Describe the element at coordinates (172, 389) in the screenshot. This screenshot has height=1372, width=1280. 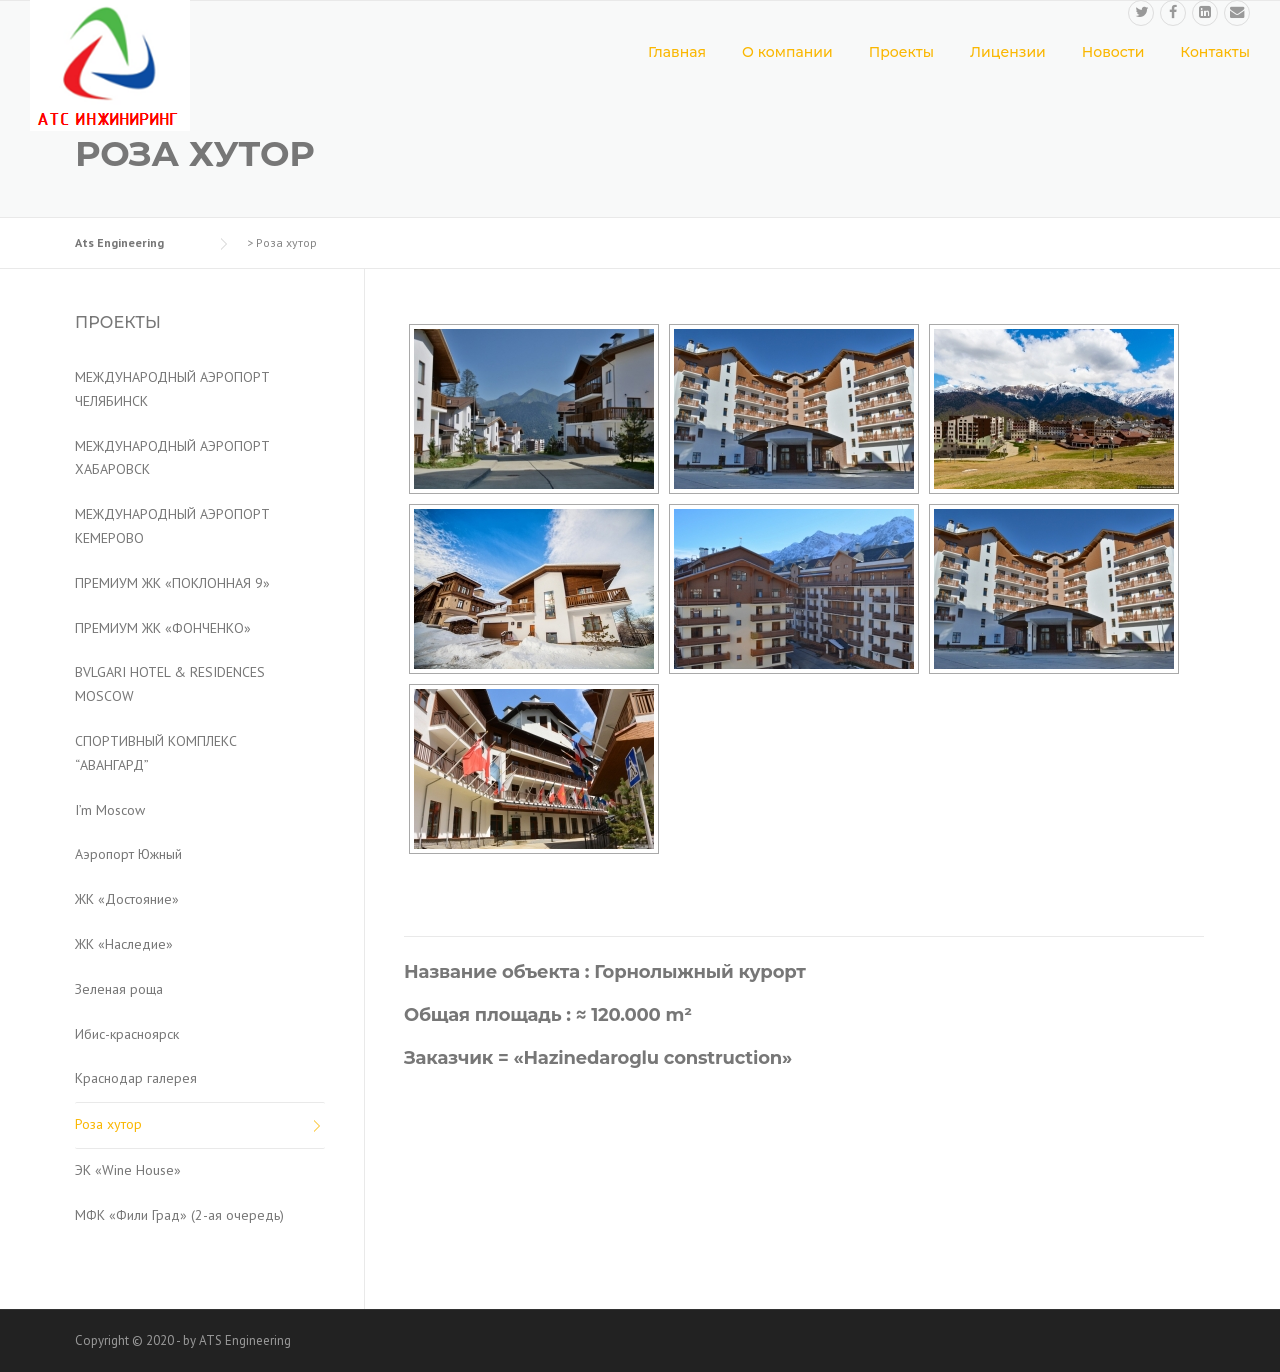
I see `МЕЖДУНАРОДНЫЙ АЭРОПОРТ ЧЕЛЯБИНСК` at that location.